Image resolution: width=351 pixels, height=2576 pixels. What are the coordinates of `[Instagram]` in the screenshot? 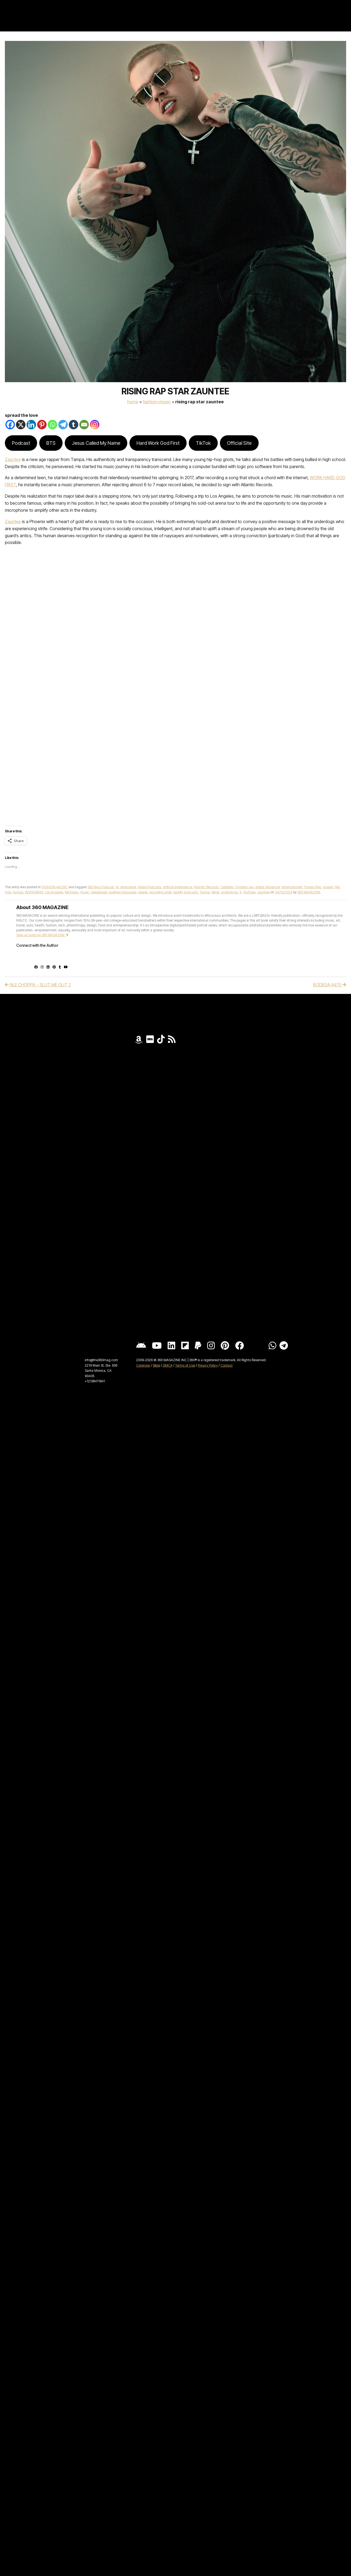 It's located at (94, 424).